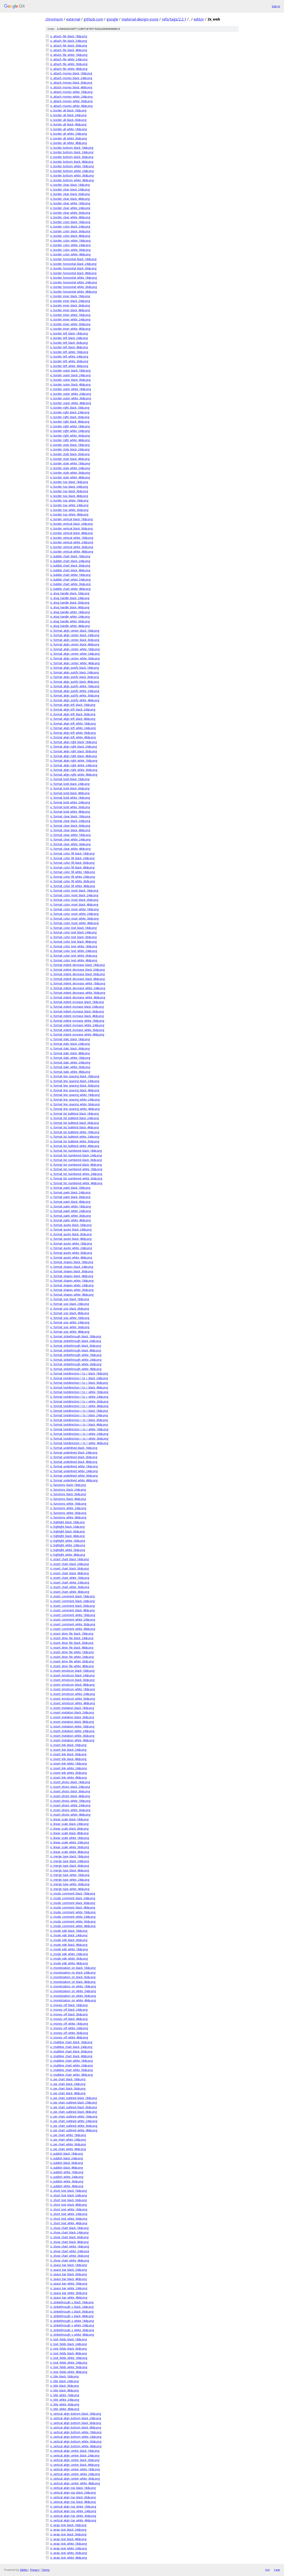 The height and width of the screenshot is (2576, 284). I want to click on ic_format_color_text_white_36dp.png, so click(73, 955).